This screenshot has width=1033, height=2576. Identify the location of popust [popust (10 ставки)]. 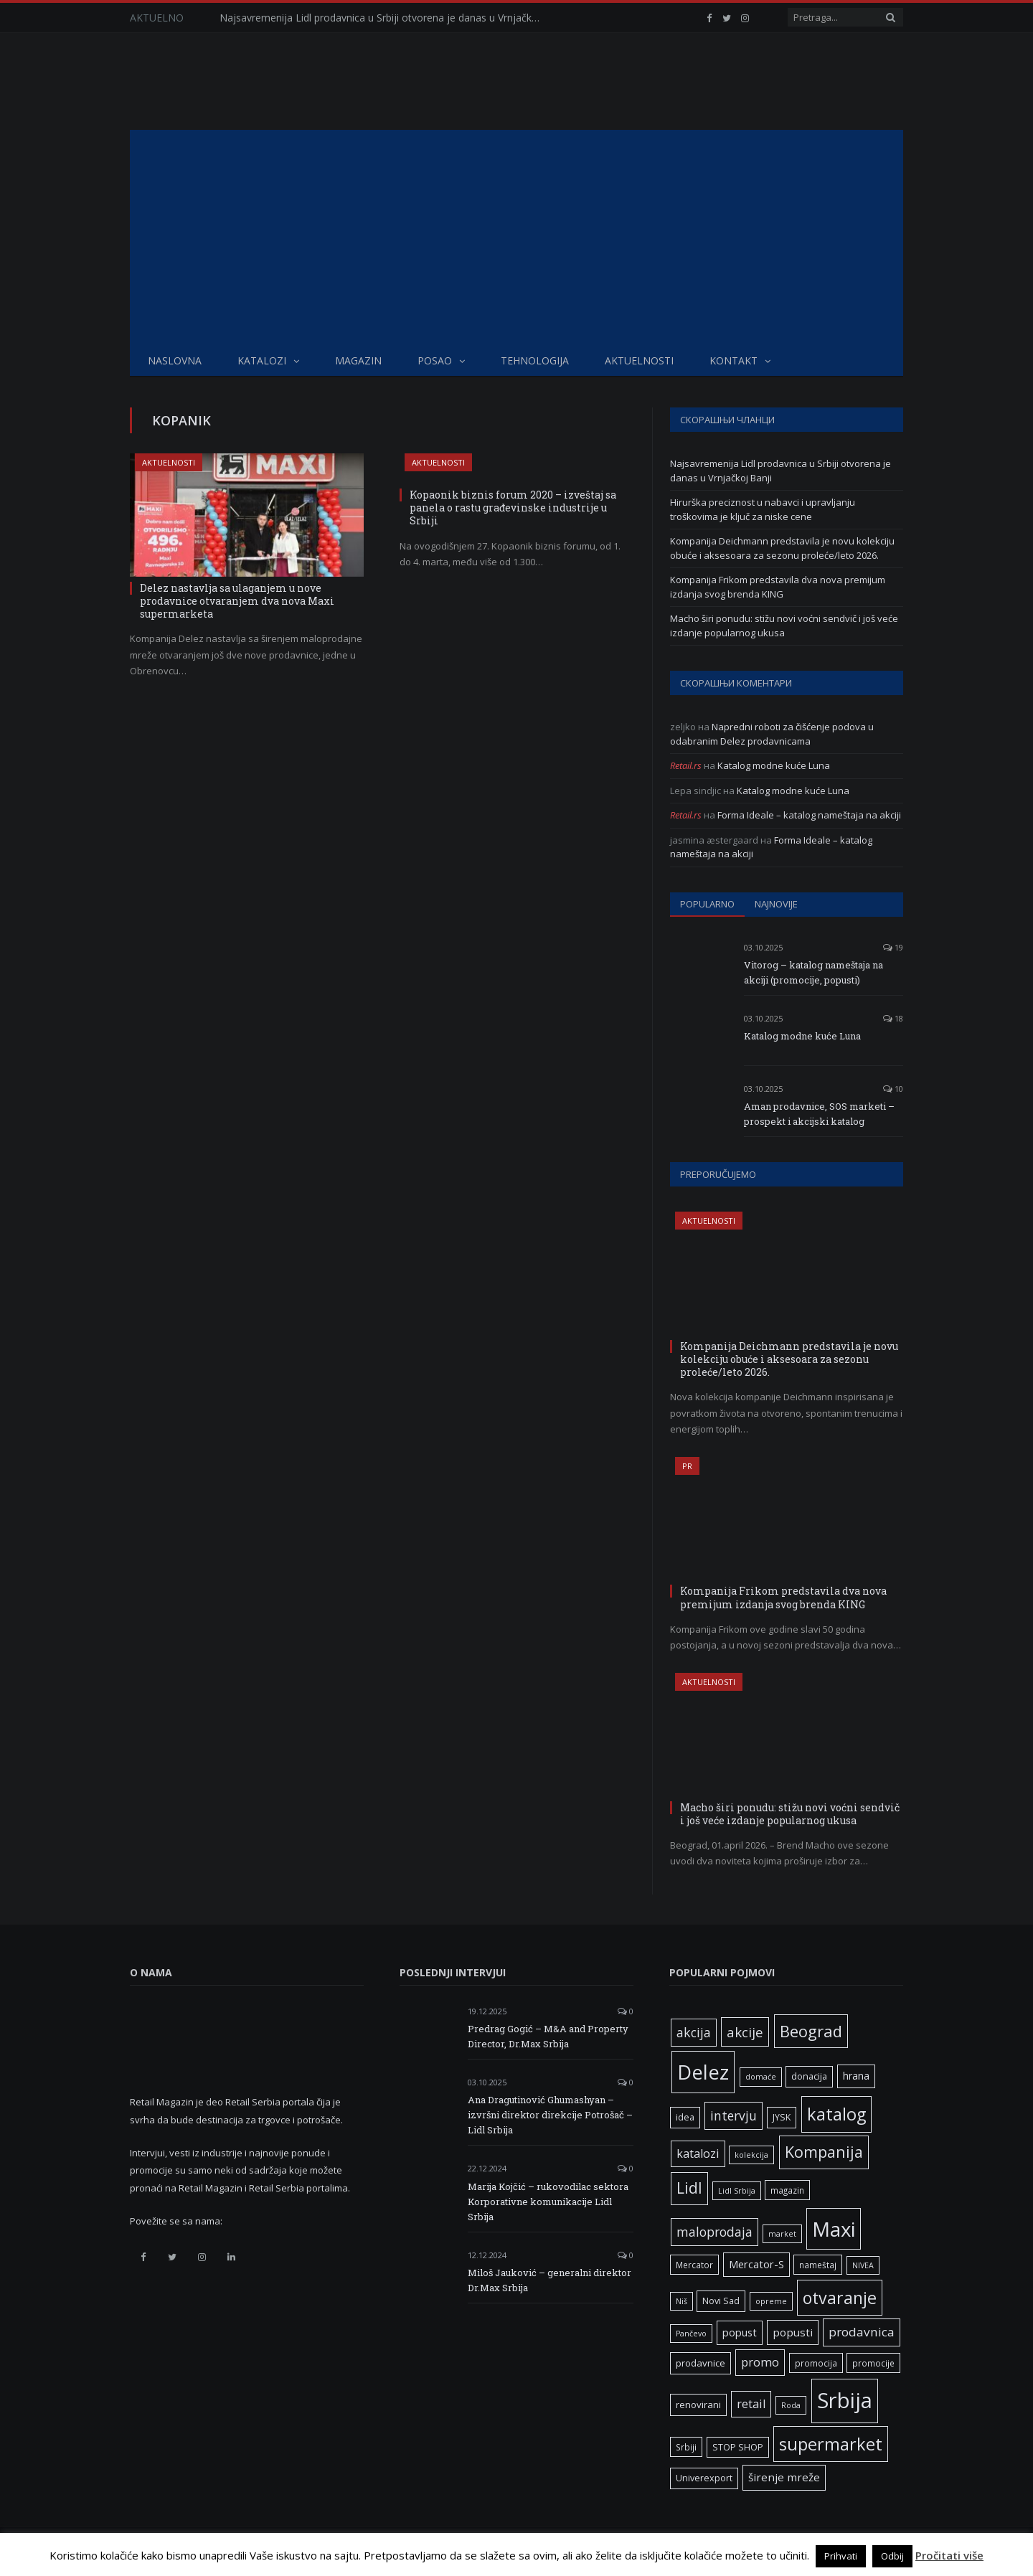
(739, 2332).